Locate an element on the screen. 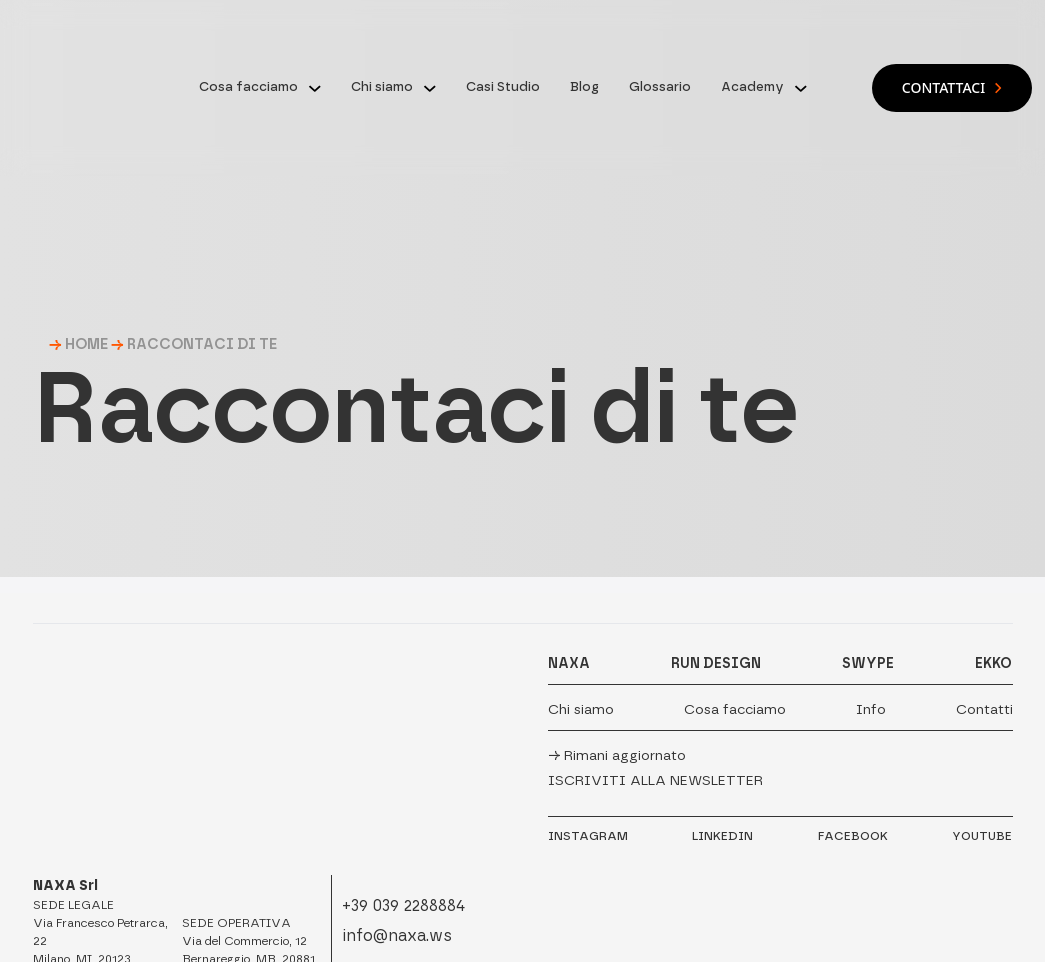 The width and height of the screenshot is (1045, 962). Glossario is located at coordinates (660, 86).